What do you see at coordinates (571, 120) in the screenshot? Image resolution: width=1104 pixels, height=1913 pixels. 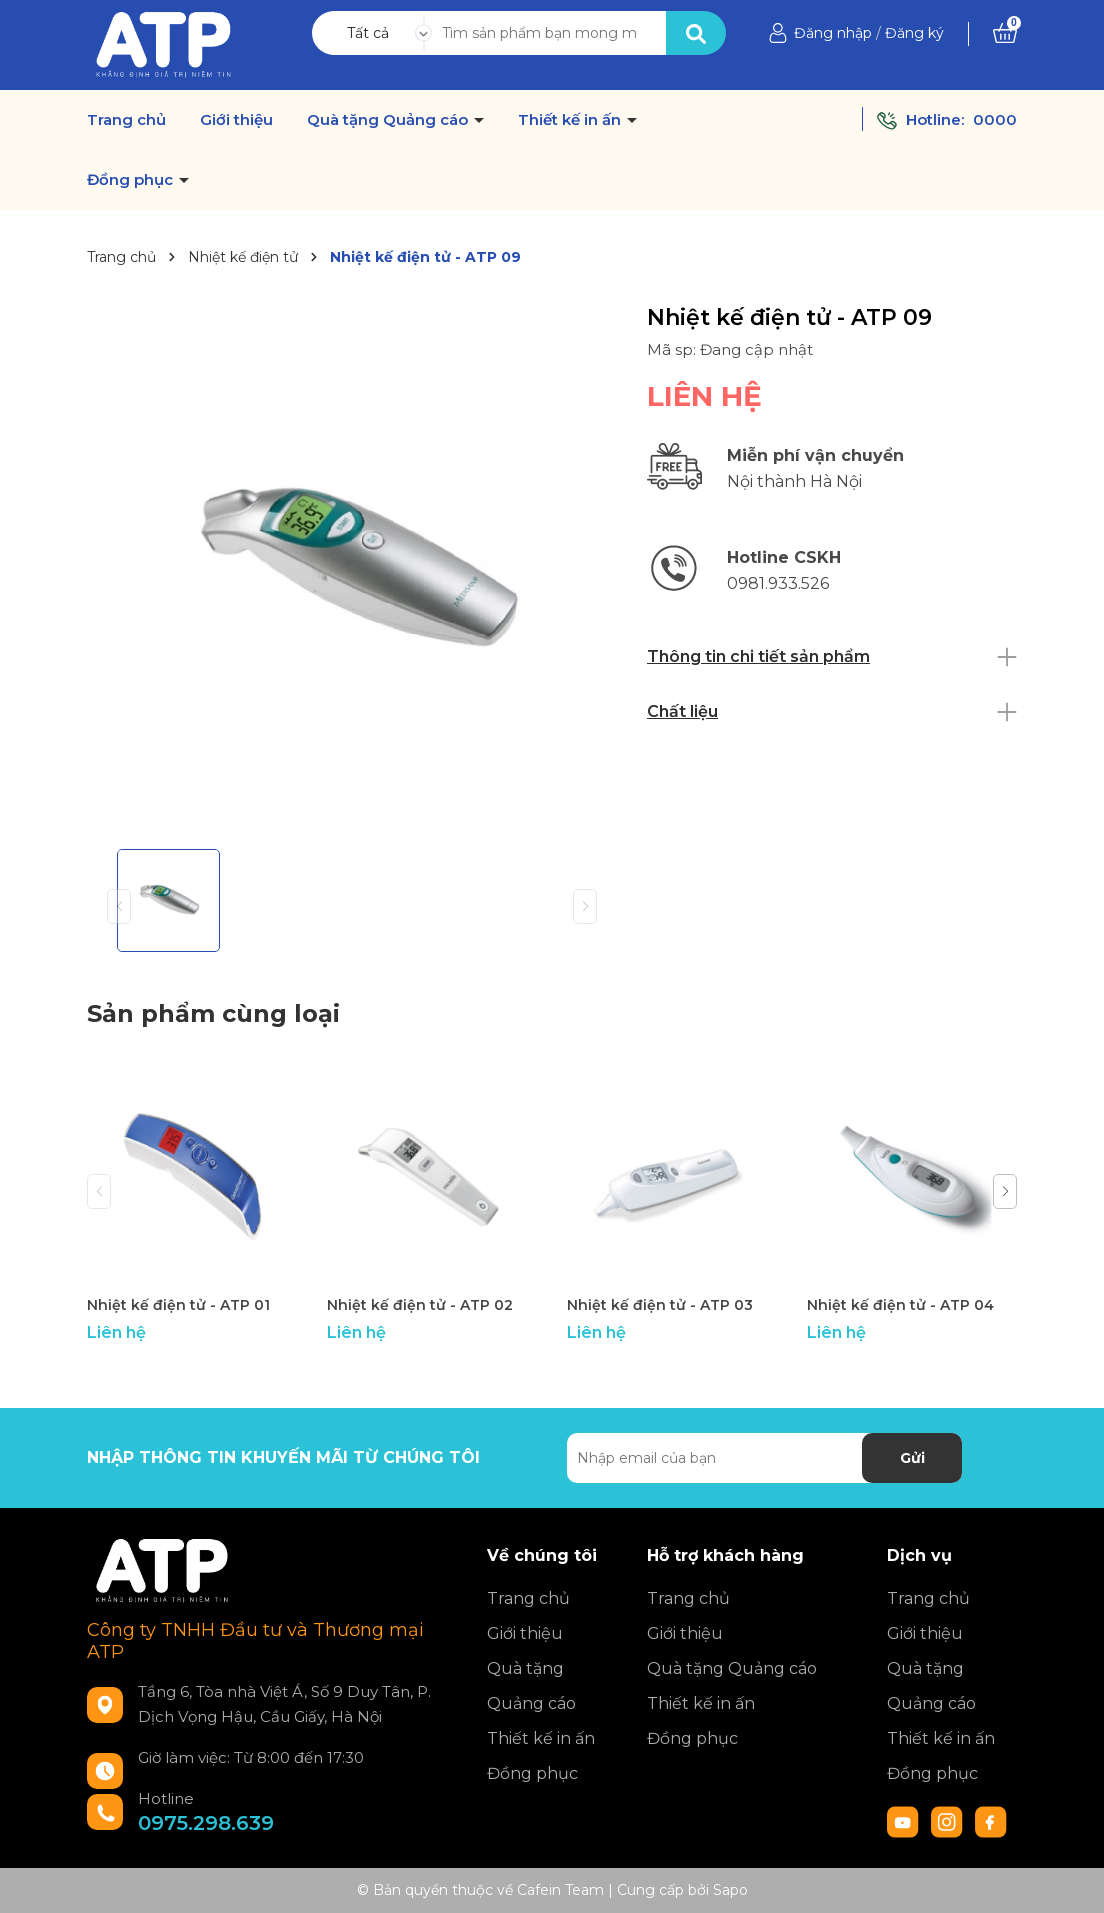 I see `Thiết kế in ấn` at bounding box center [571, 120].